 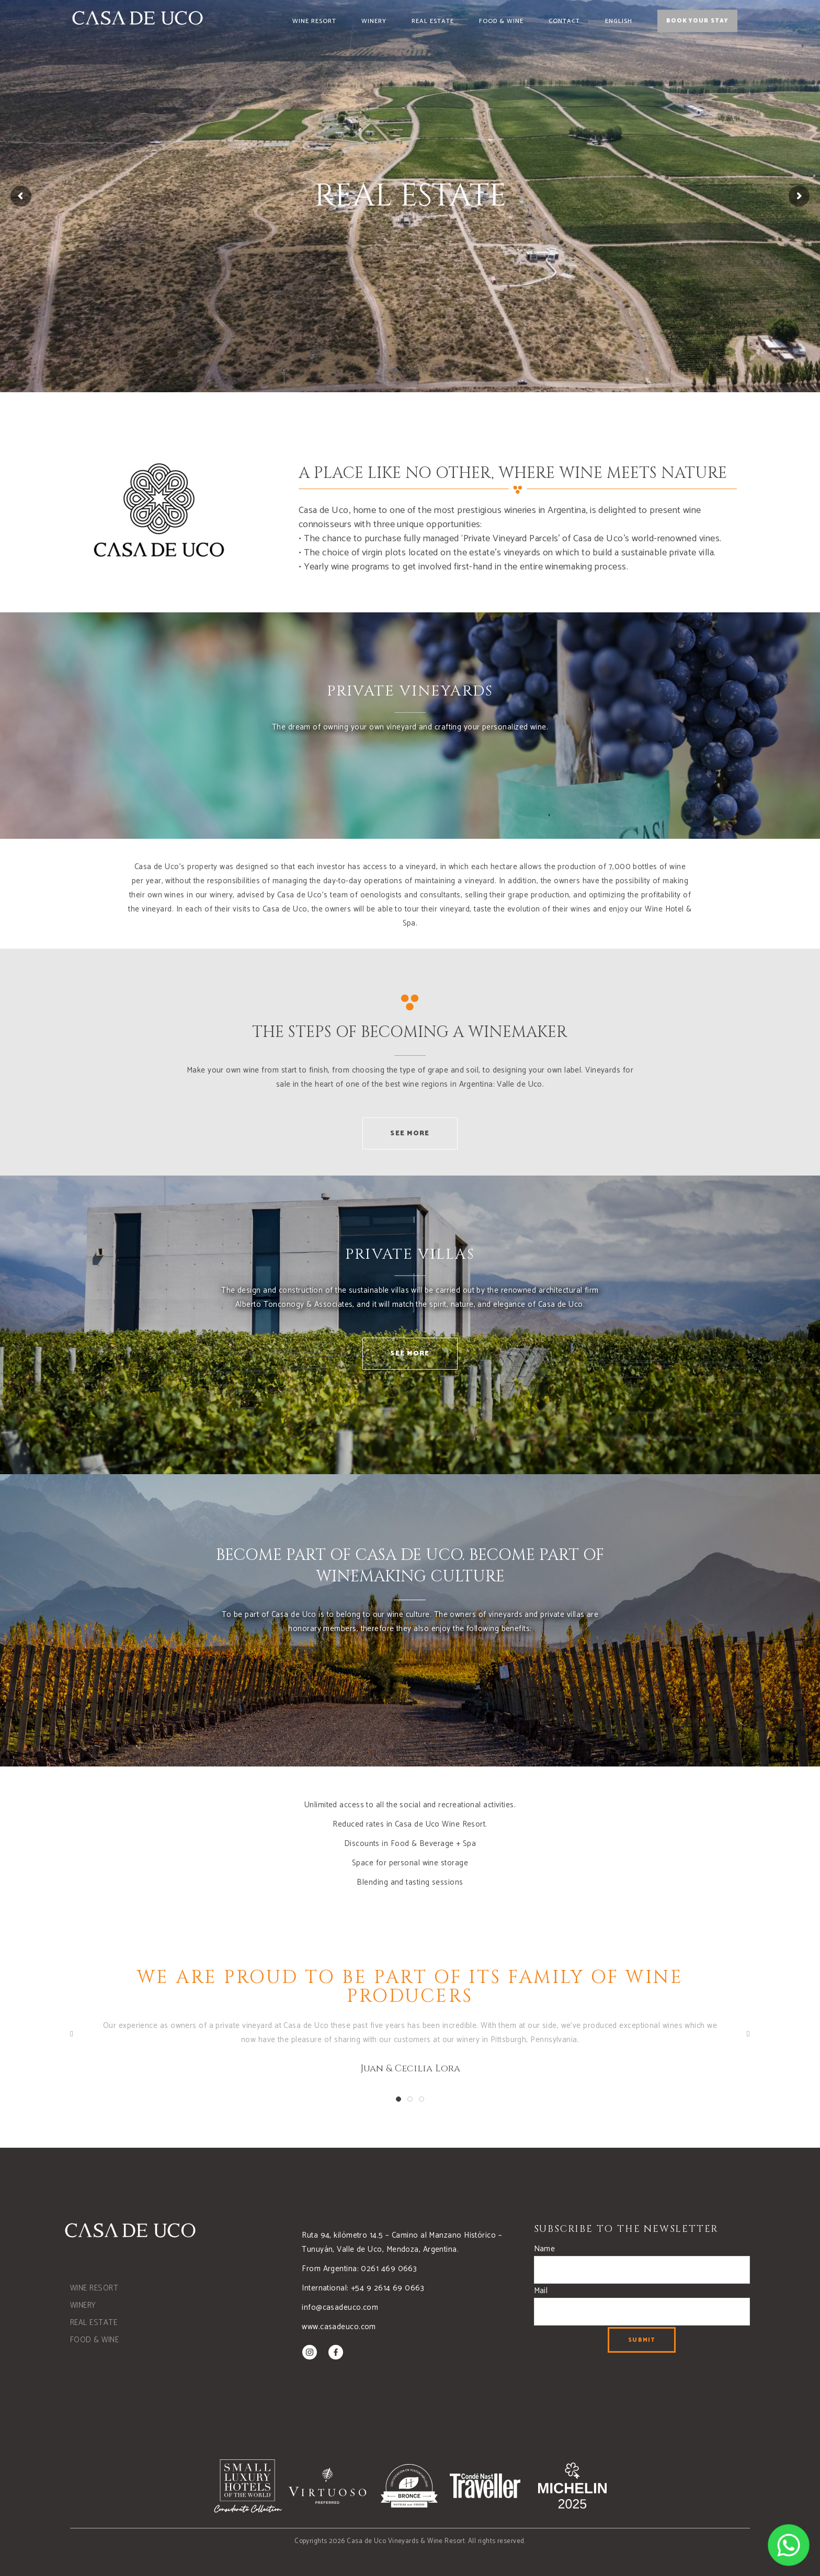 I want to click on REAL ESTATE, so click(x=93, y=2322).